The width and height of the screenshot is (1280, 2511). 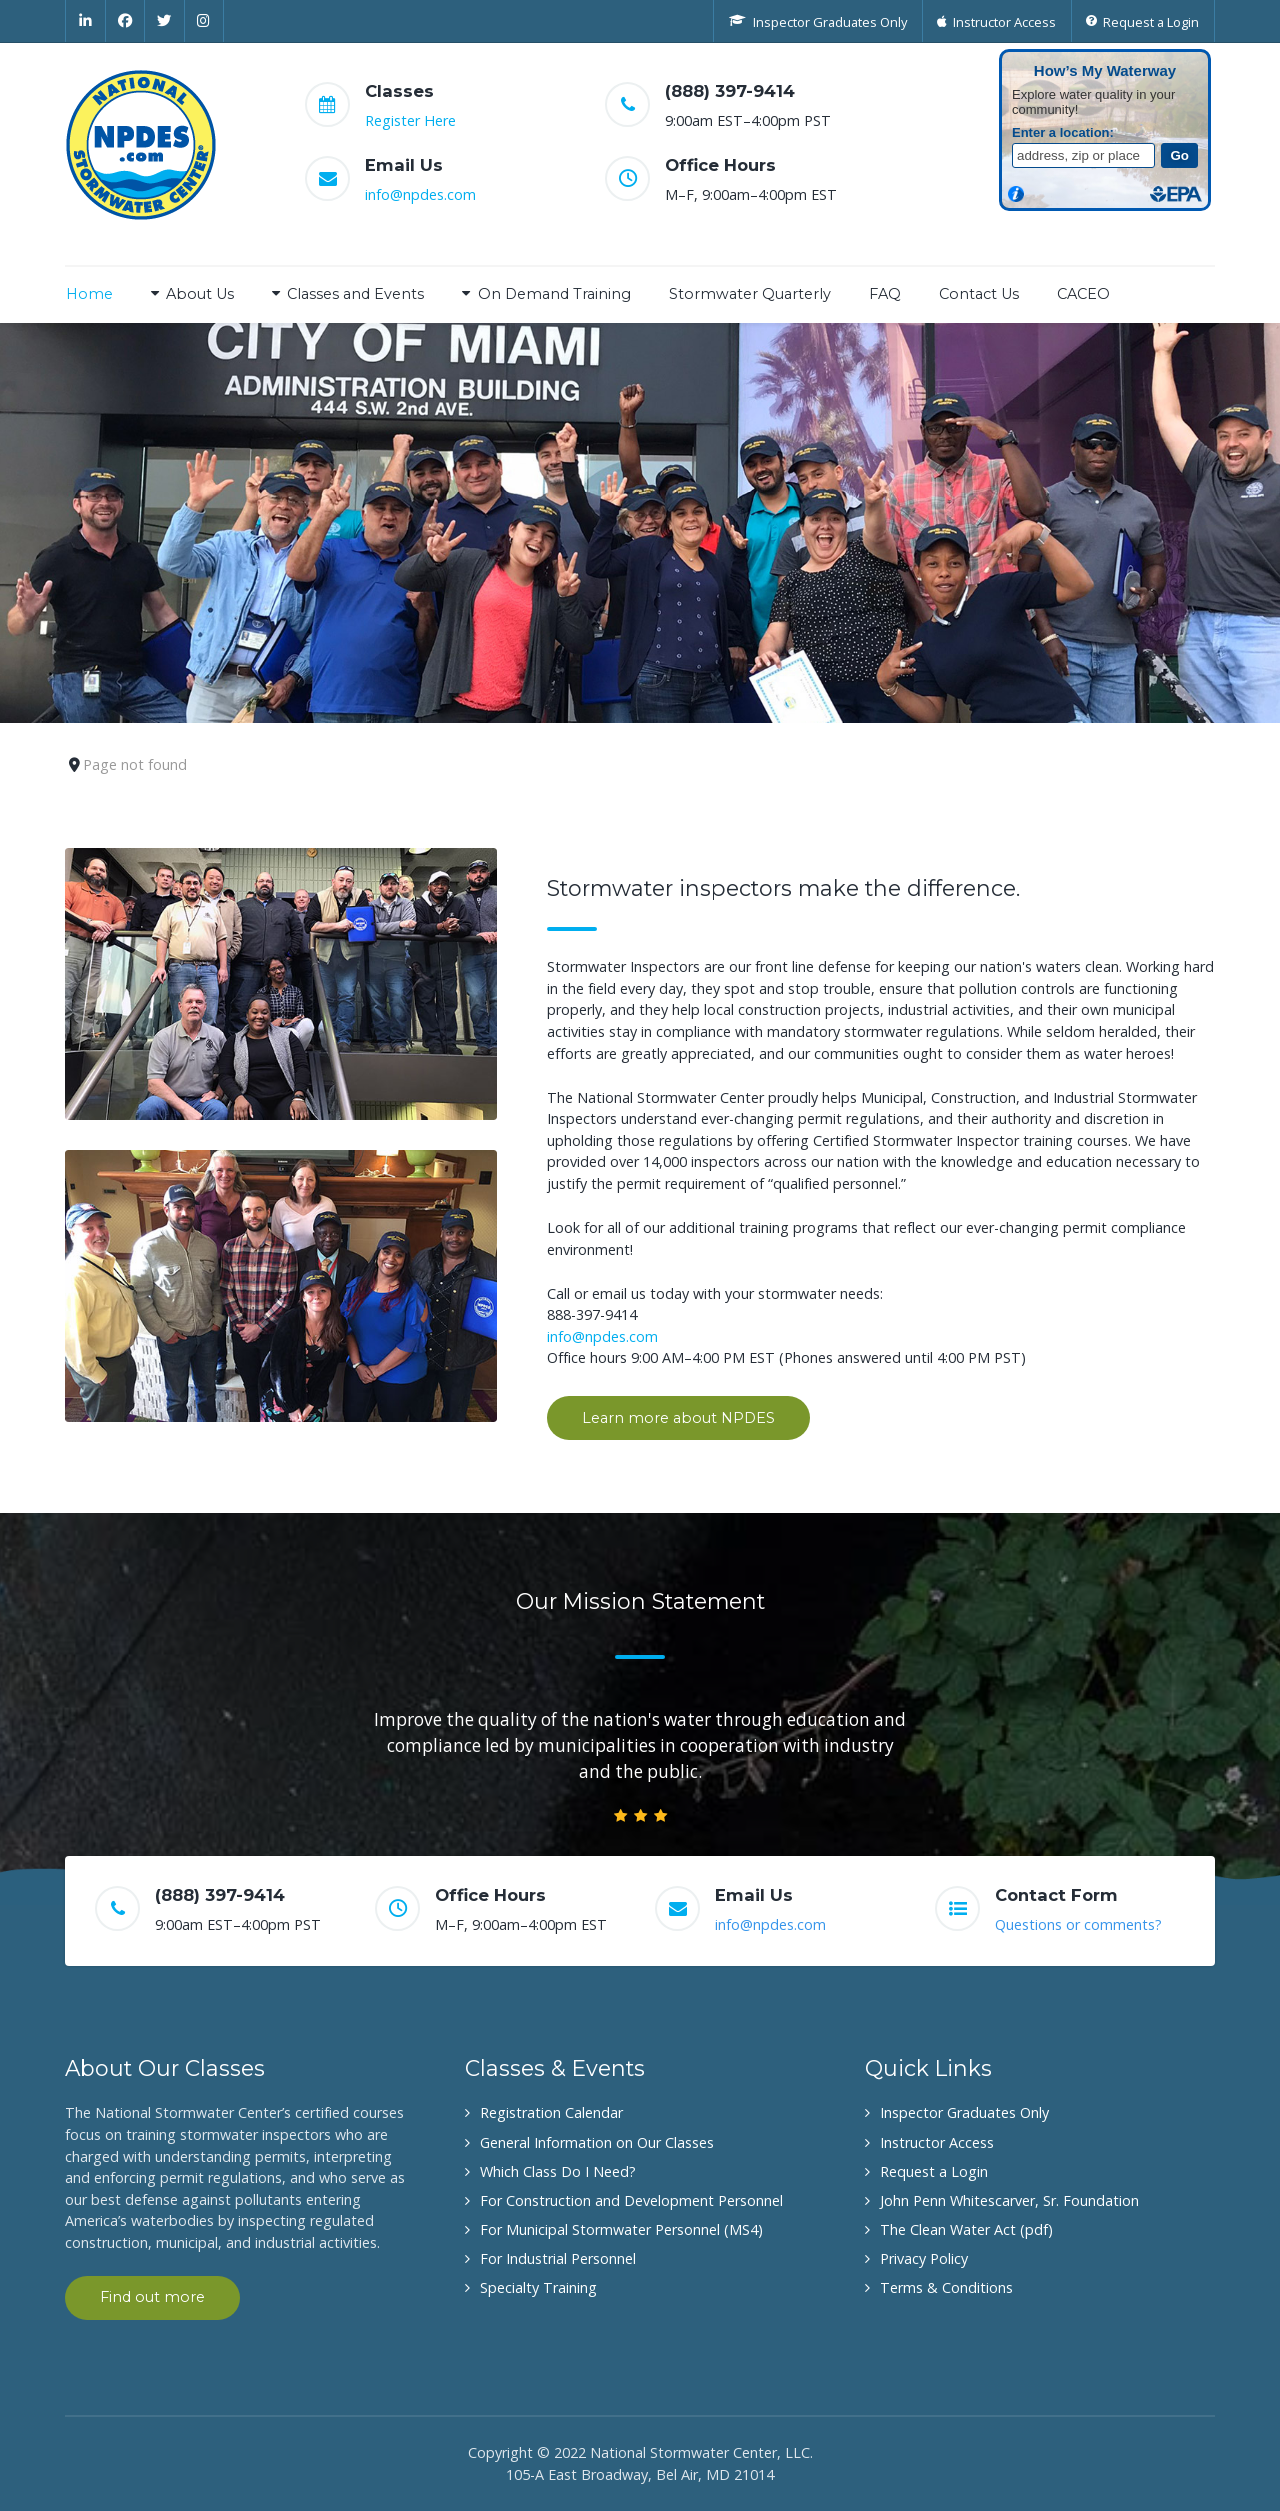 I want to click on For Construction and Development Personnel, so click(x=631, y=2200).